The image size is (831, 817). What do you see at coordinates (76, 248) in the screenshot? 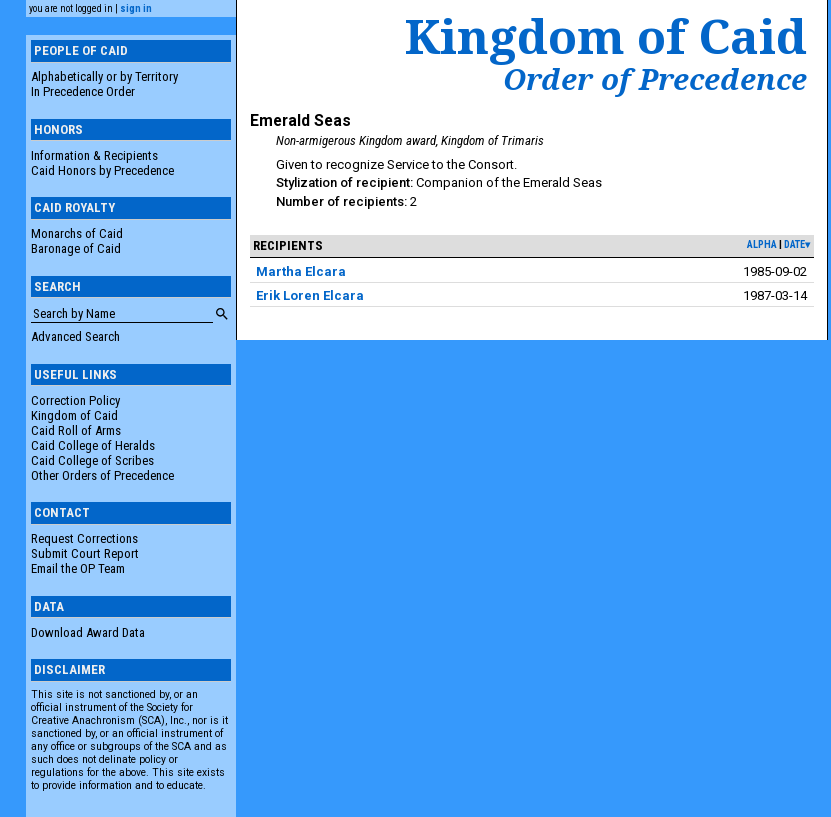
I see `Baronage of Caid` at bounding box center [76, 248].